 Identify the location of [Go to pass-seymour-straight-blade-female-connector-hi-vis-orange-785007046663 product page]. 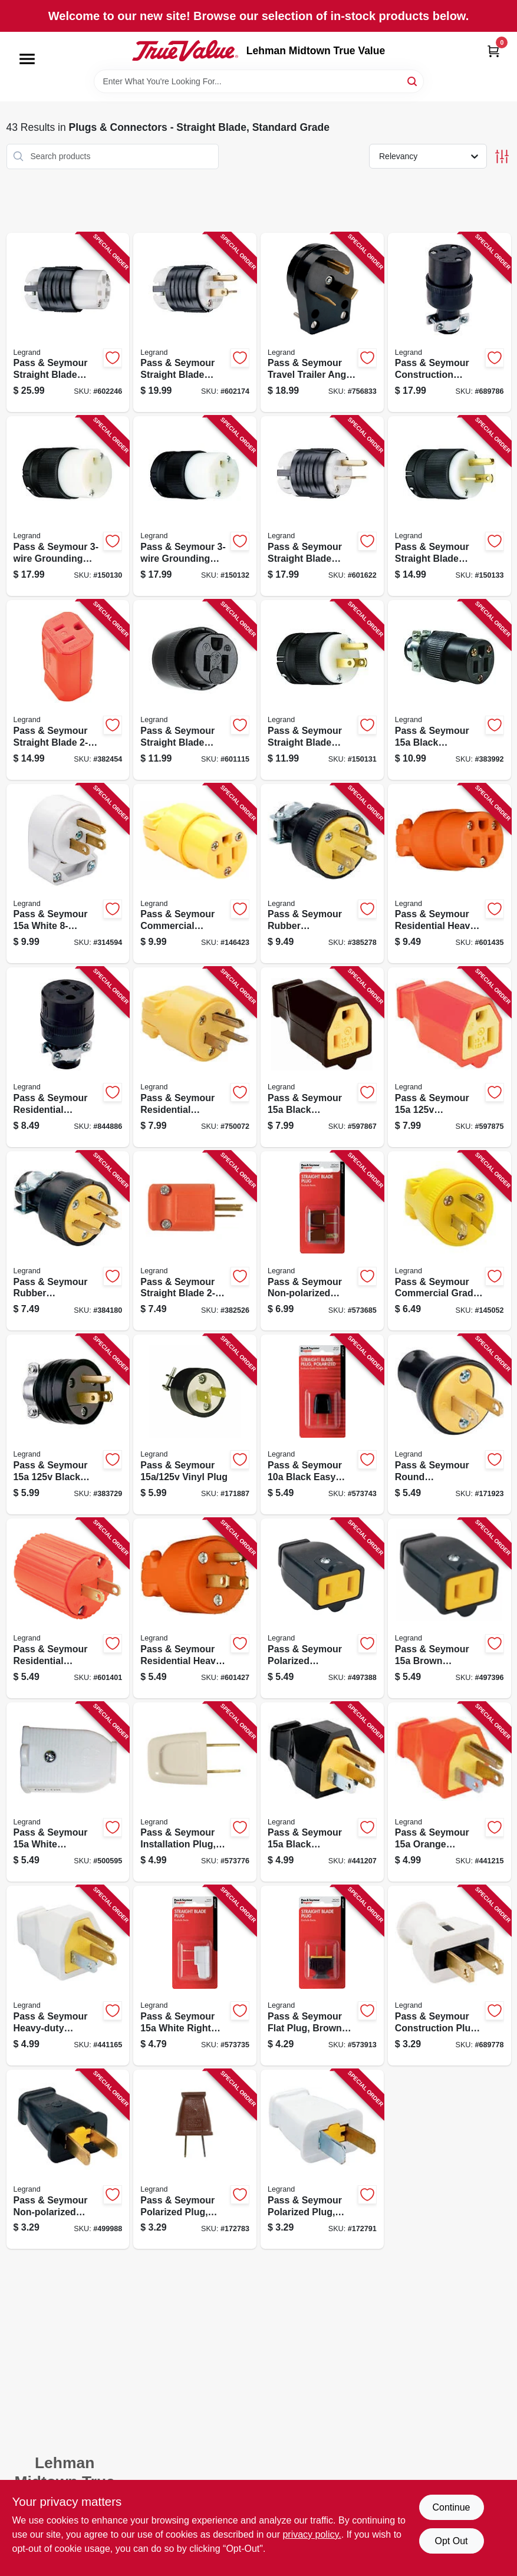
(68, 690).